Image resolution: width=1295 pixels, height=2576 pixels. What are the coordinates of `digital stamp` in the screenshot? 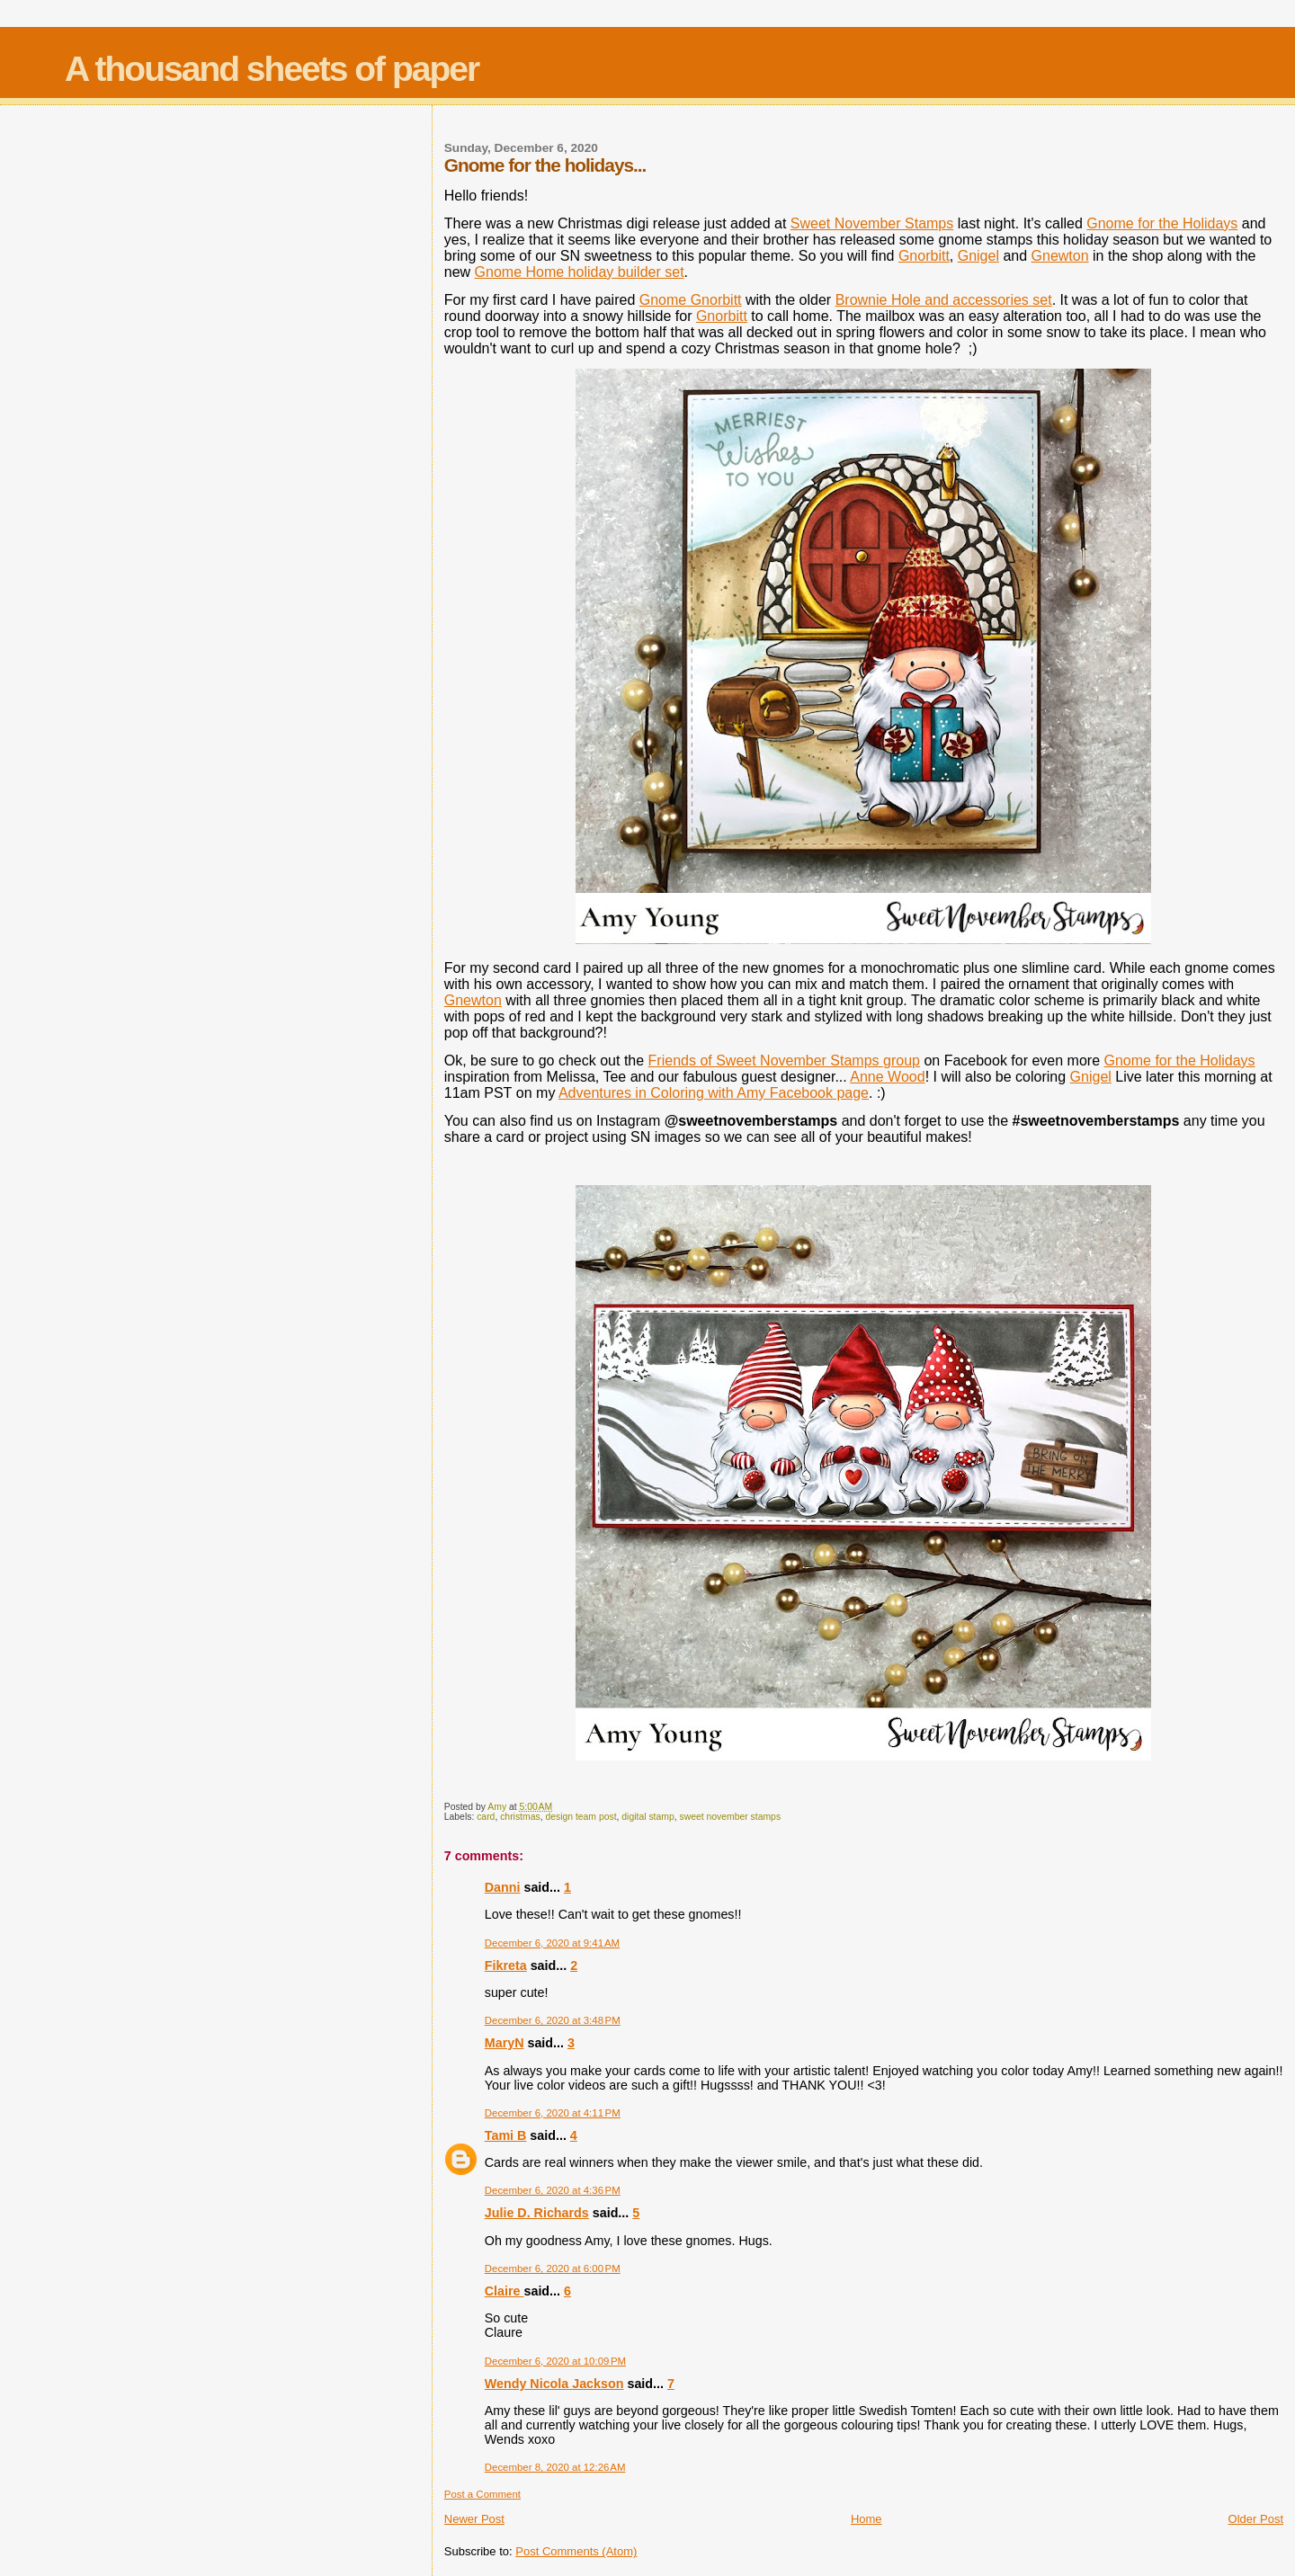 It's located at (647, 1817).